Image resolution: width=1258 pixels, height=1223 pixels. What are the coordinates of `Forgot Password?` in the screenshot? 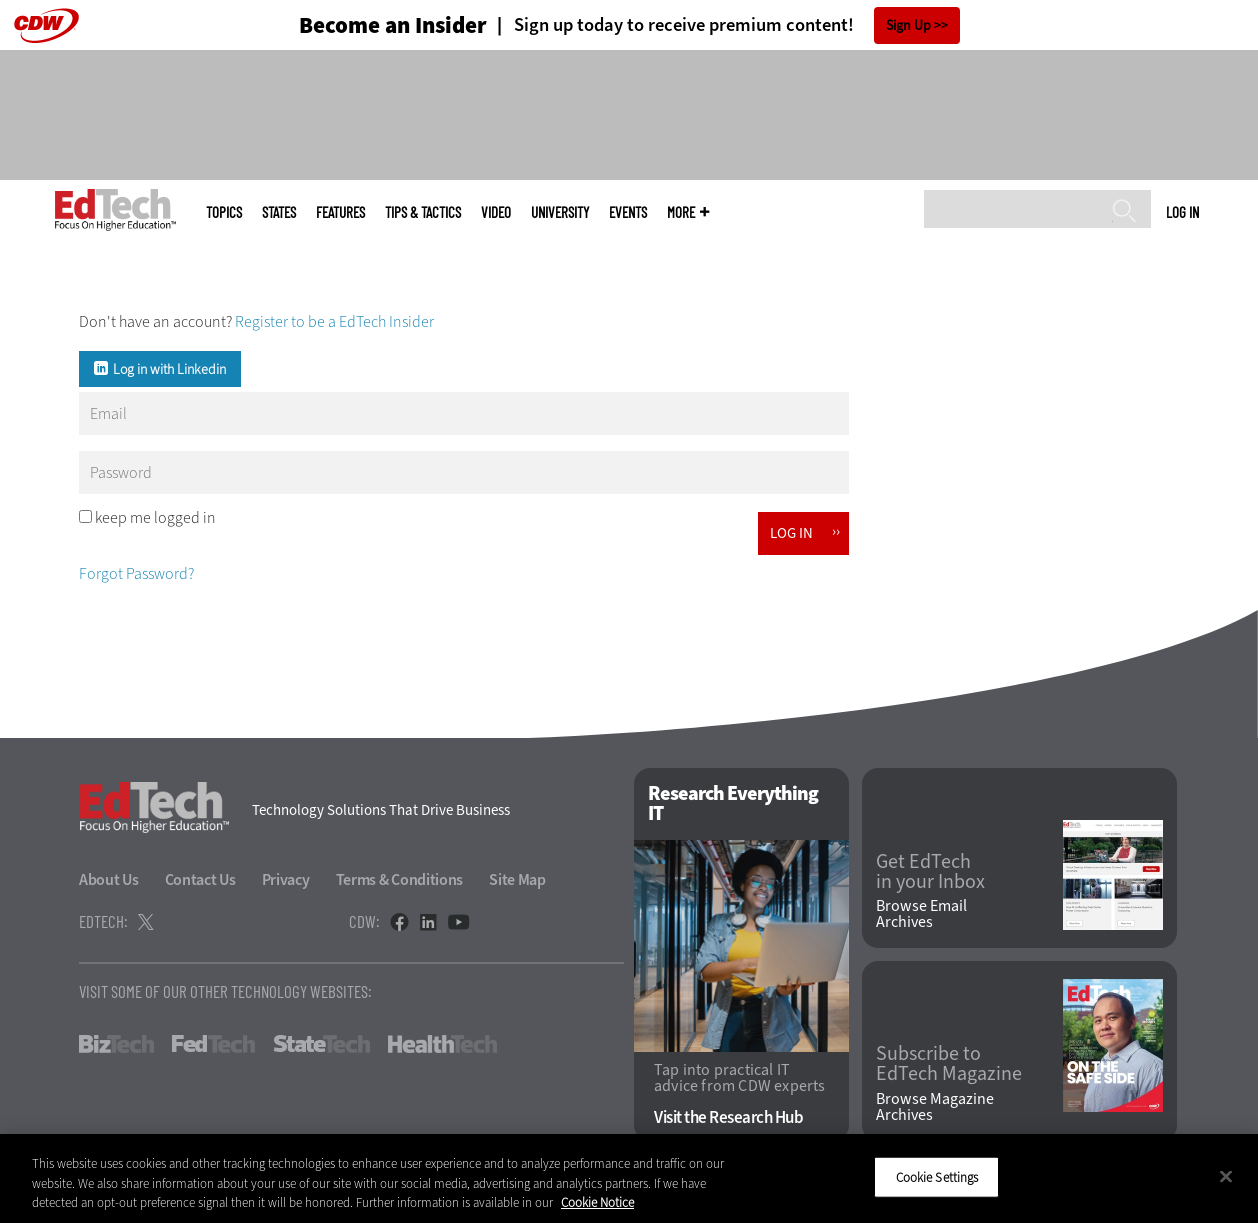 It's located at (136, 573).